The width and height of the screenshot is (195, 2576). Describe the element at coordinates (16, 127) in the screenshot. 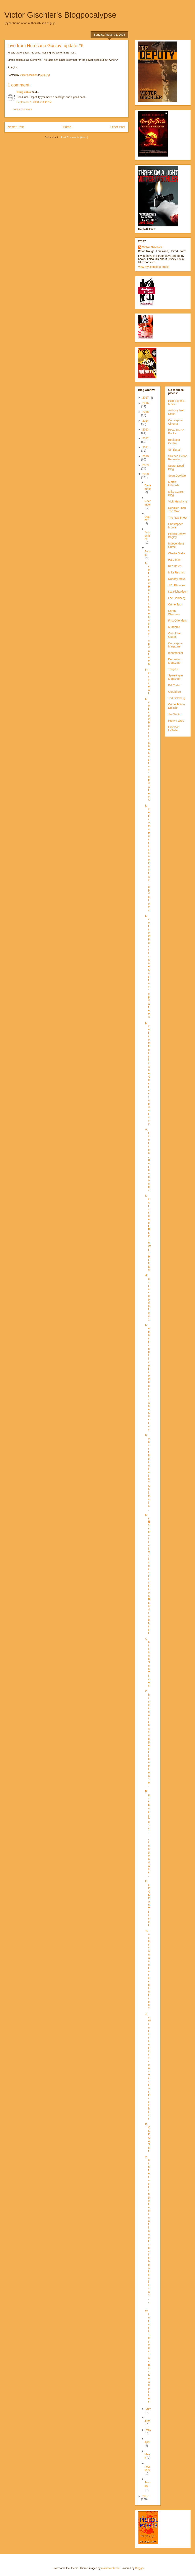

I see `Newer Post` at that location.